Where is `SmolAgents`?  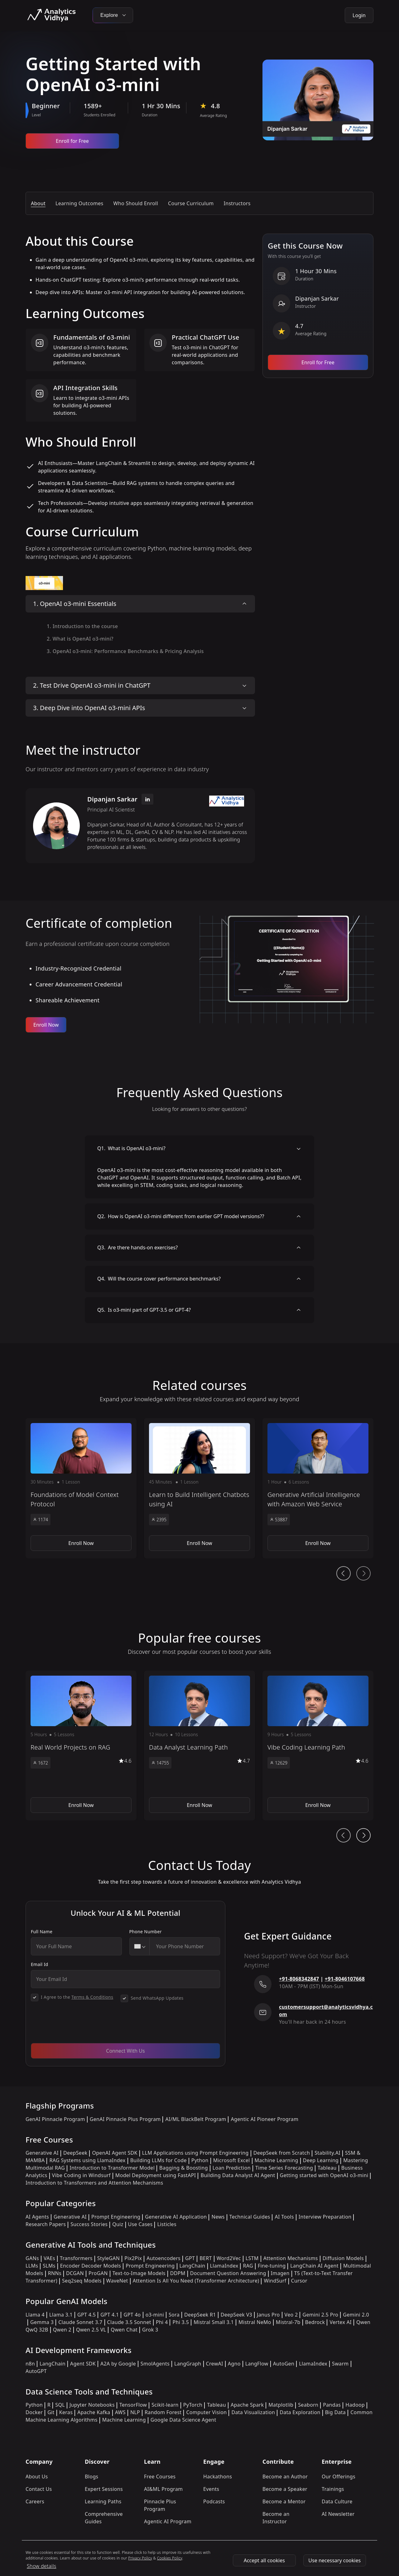 SmolAgents is located at coordinates (155, 2363).